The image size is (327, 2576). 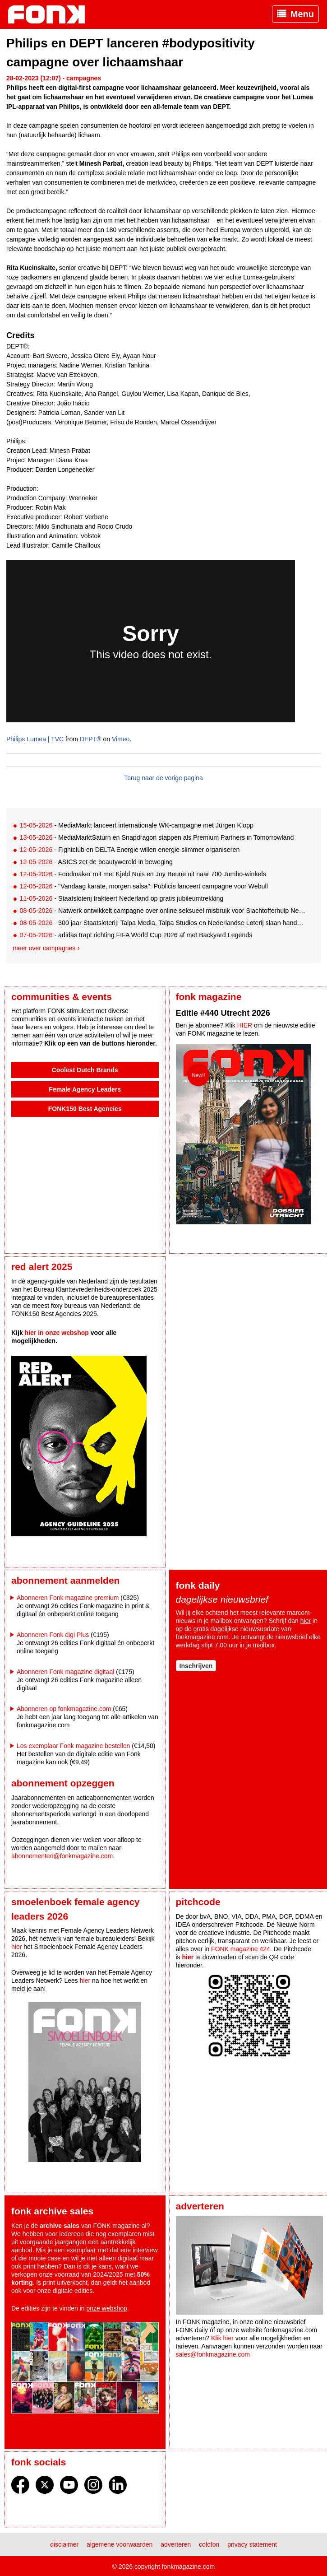 What do you see at coordinates (244, 1025) in the screenshot?
I see `HIER` at bounding box center [244, 1025].